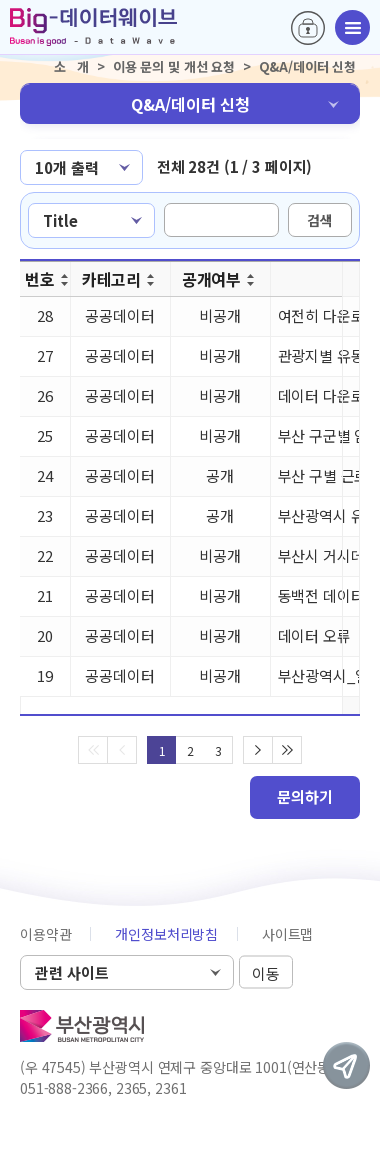  Describe the element at coordinates (266, 973) in the screenshot. I see `이동` at that location.